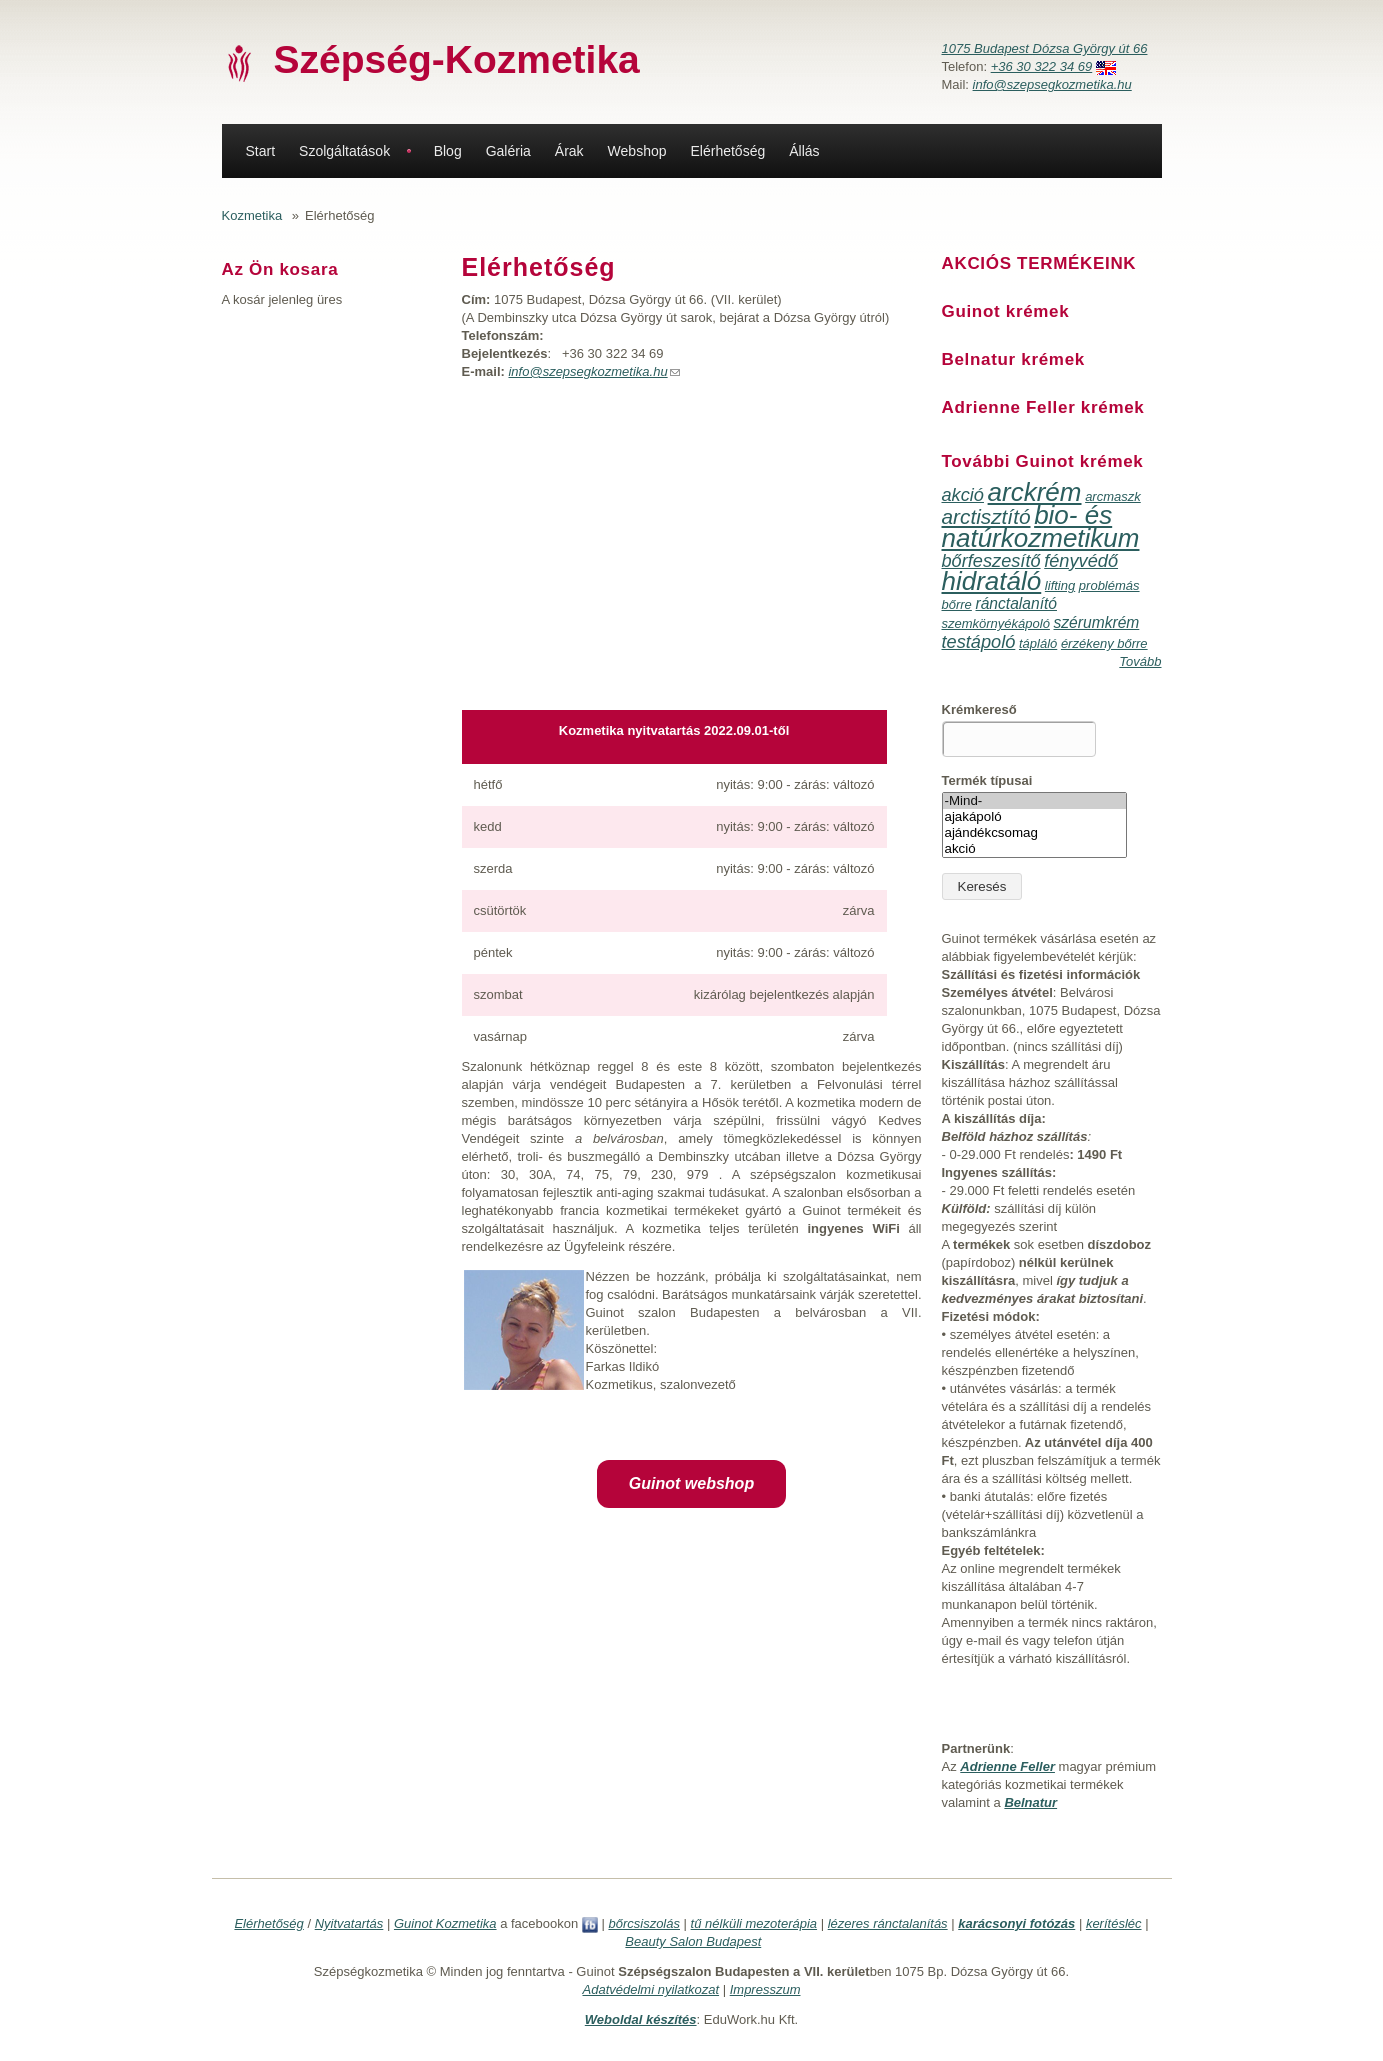 Image resolution: width=1383 pixels, height=2061 pixels. Describe the element at coordinates (448, 151) in the screenshot. I see `Blog` at that location.